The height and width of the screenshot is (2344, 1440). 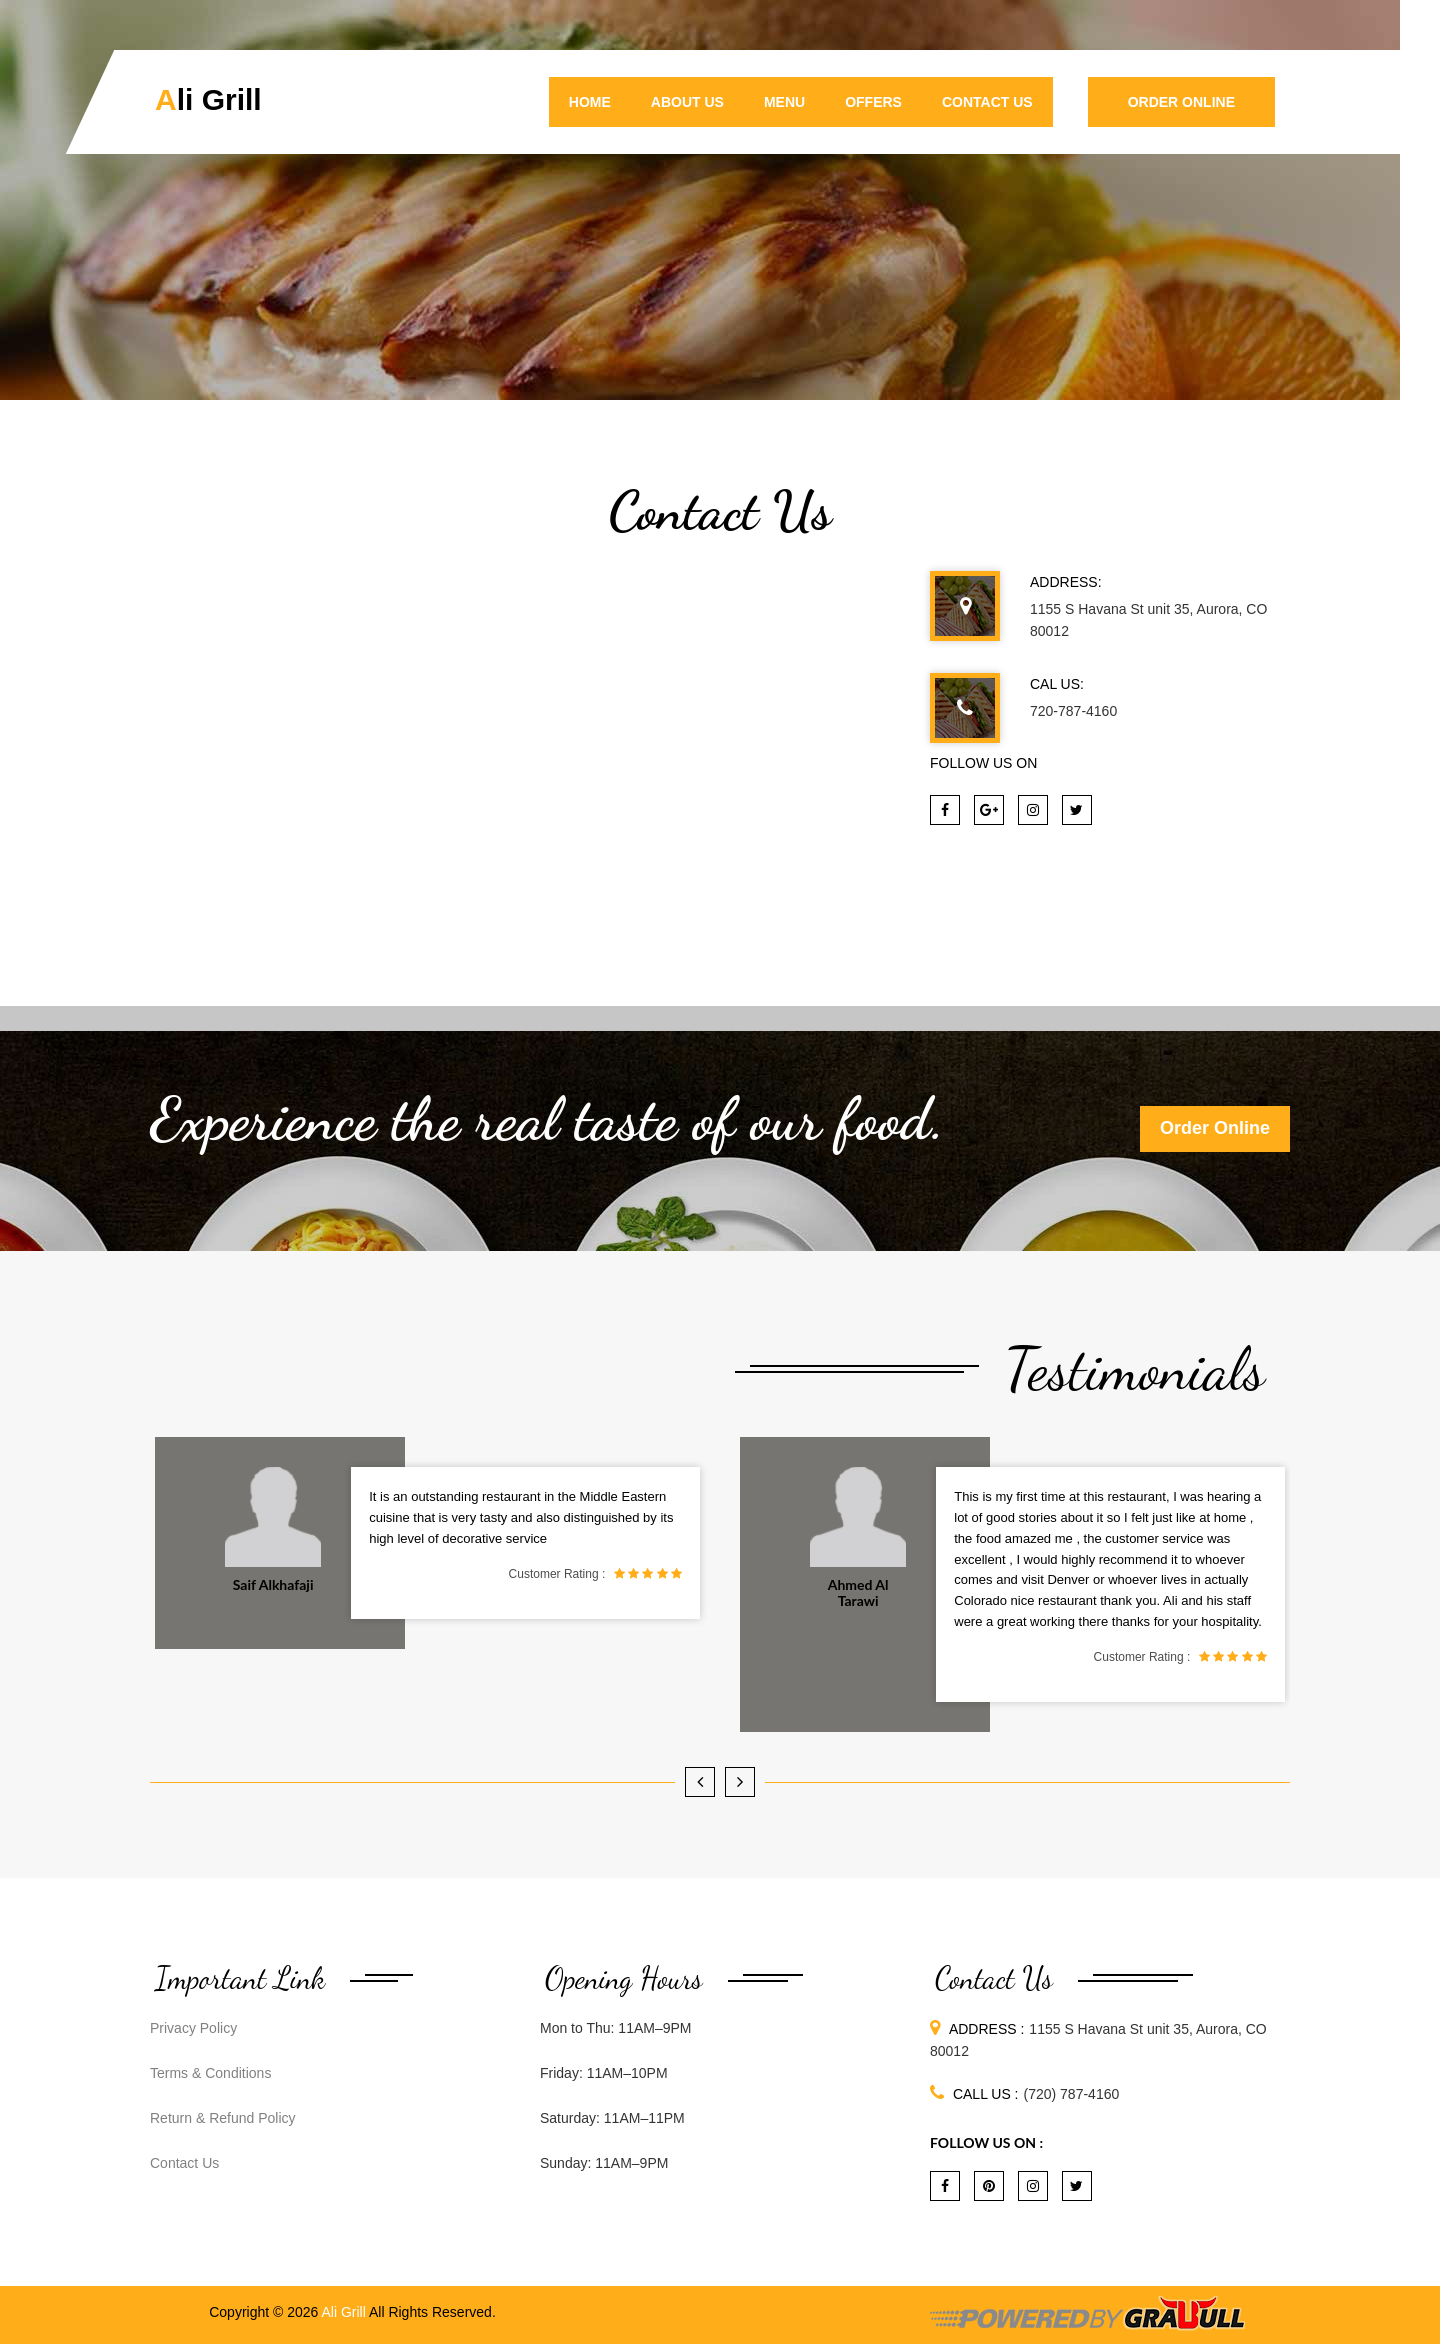 I want to click on Order Online, so click(x=1181, y=102).